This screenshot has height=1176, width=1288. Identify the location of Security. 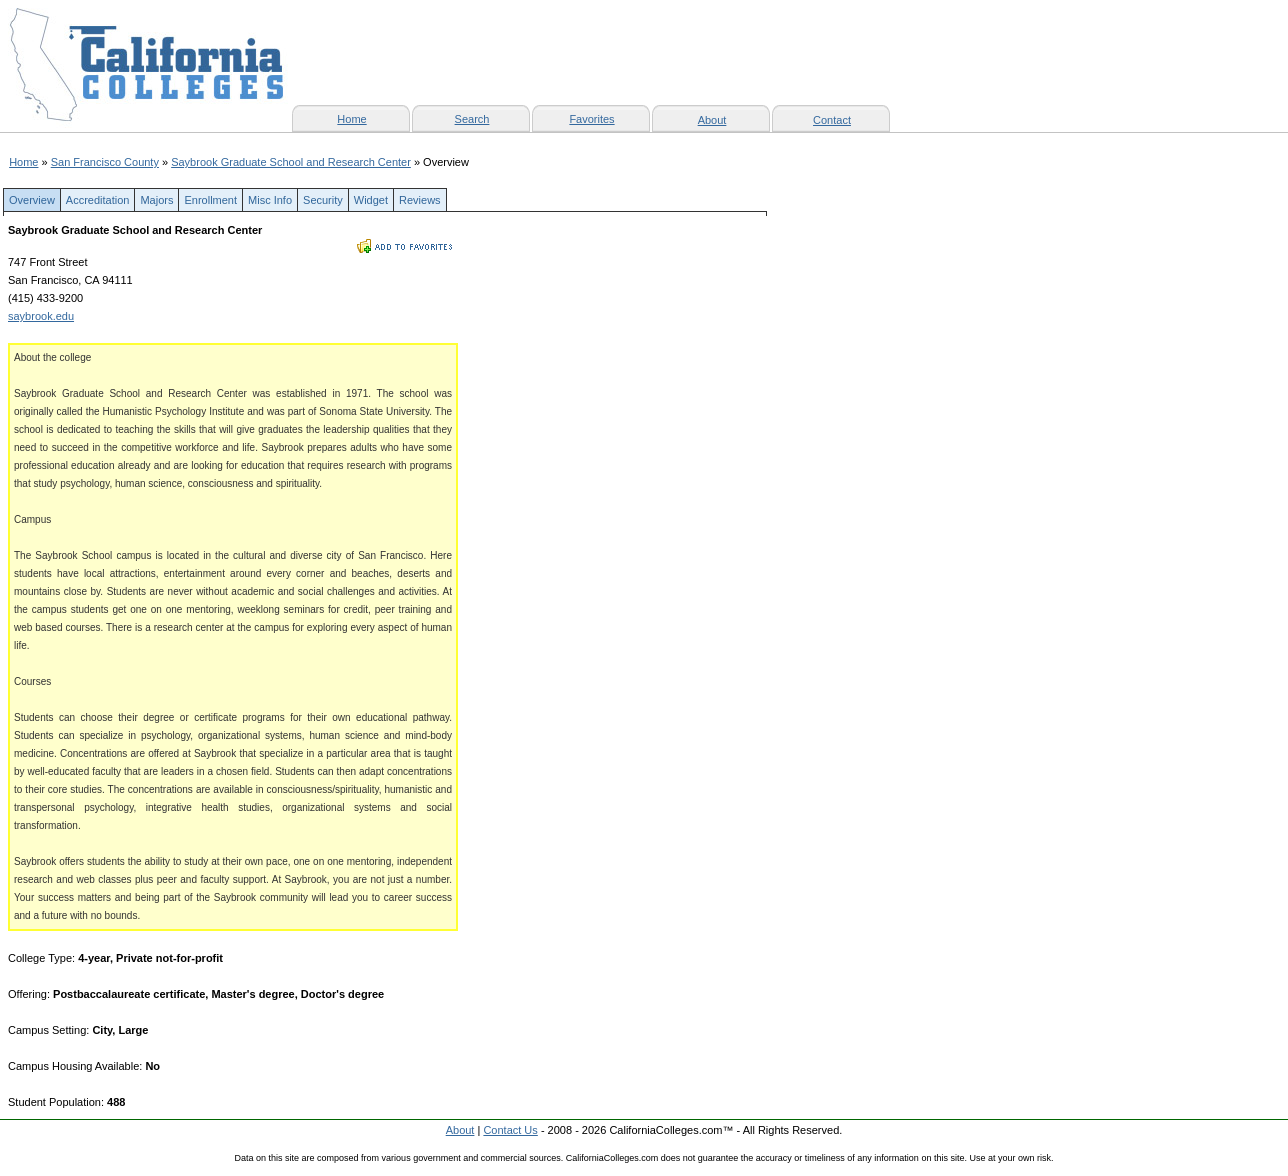
(323, 200).